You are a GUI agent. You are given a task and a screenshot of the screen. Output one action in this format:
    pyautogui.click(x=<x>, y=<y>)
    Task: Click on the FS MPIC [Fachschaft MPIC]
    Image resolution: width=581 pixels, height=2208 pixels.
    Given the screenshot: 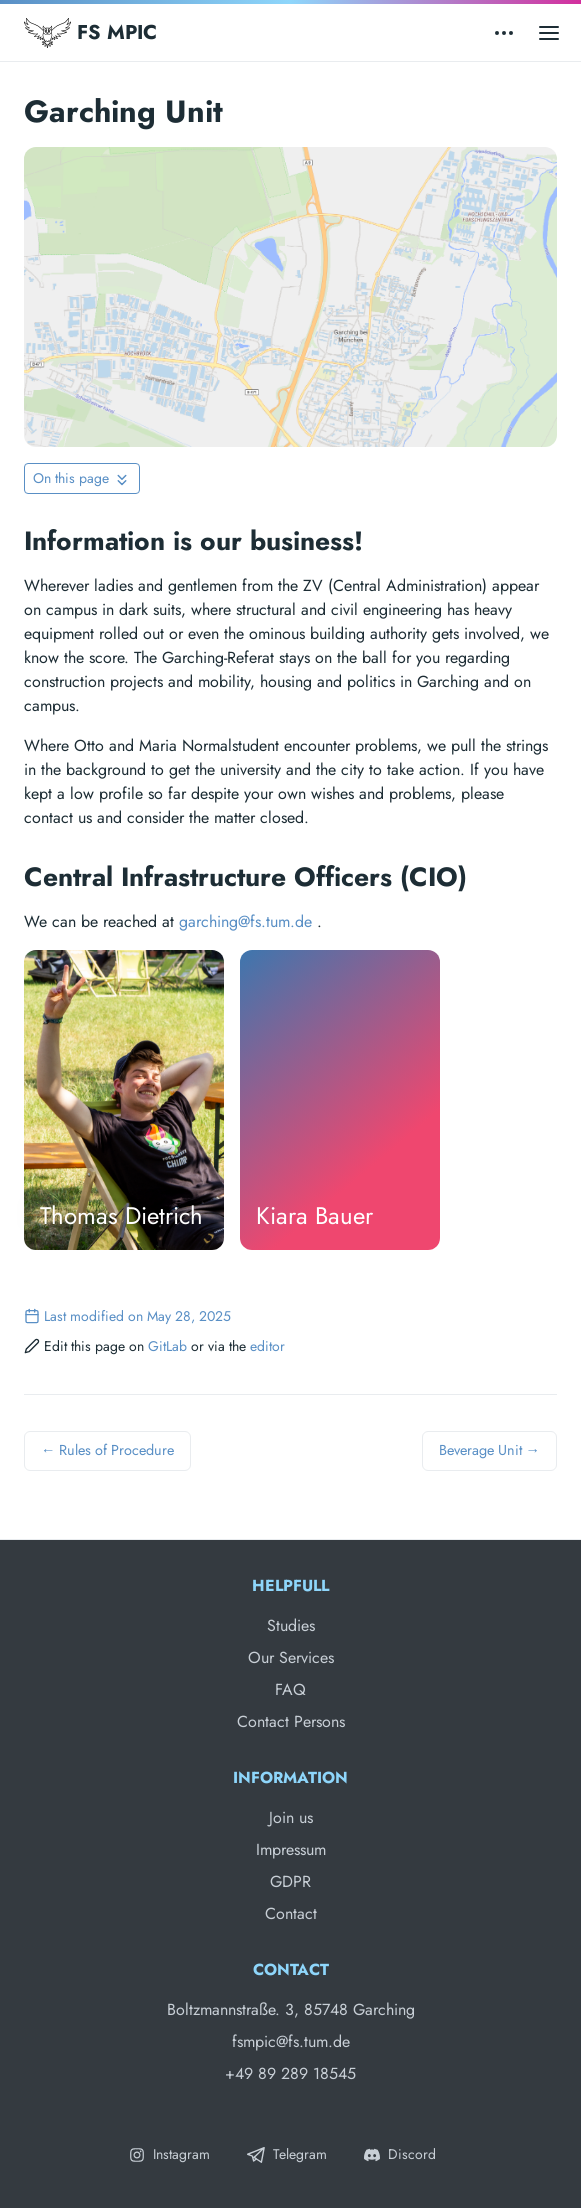 What is the action you would take?
    pyautogui.click(x=90, y=33)
    